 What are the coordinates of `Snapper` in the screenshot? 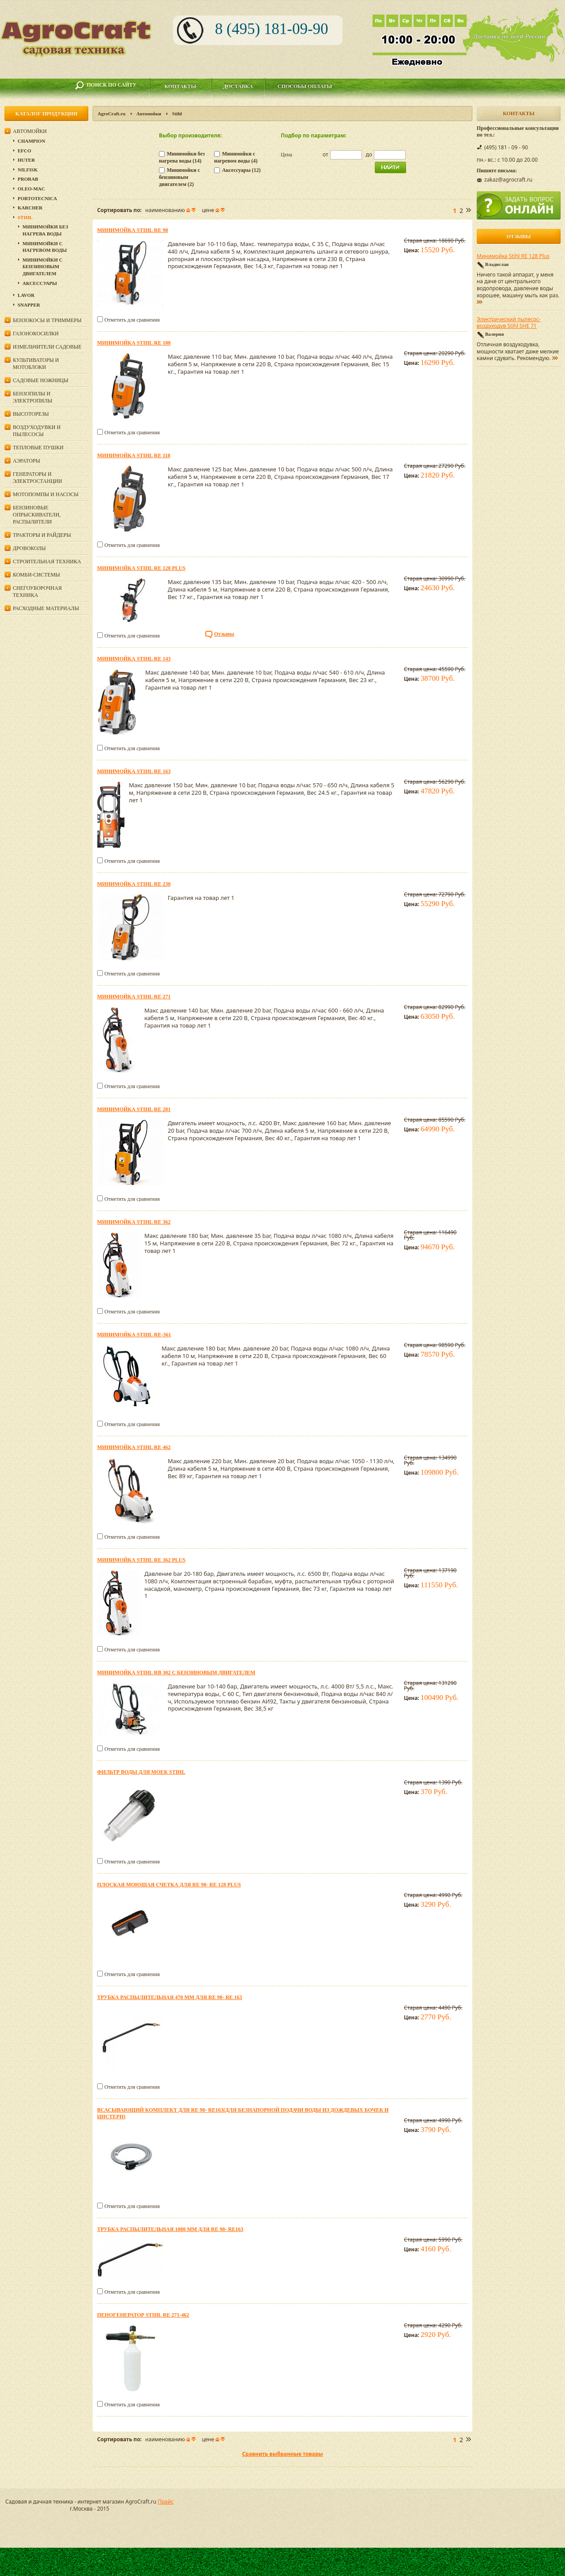 It's located at (29, 304).